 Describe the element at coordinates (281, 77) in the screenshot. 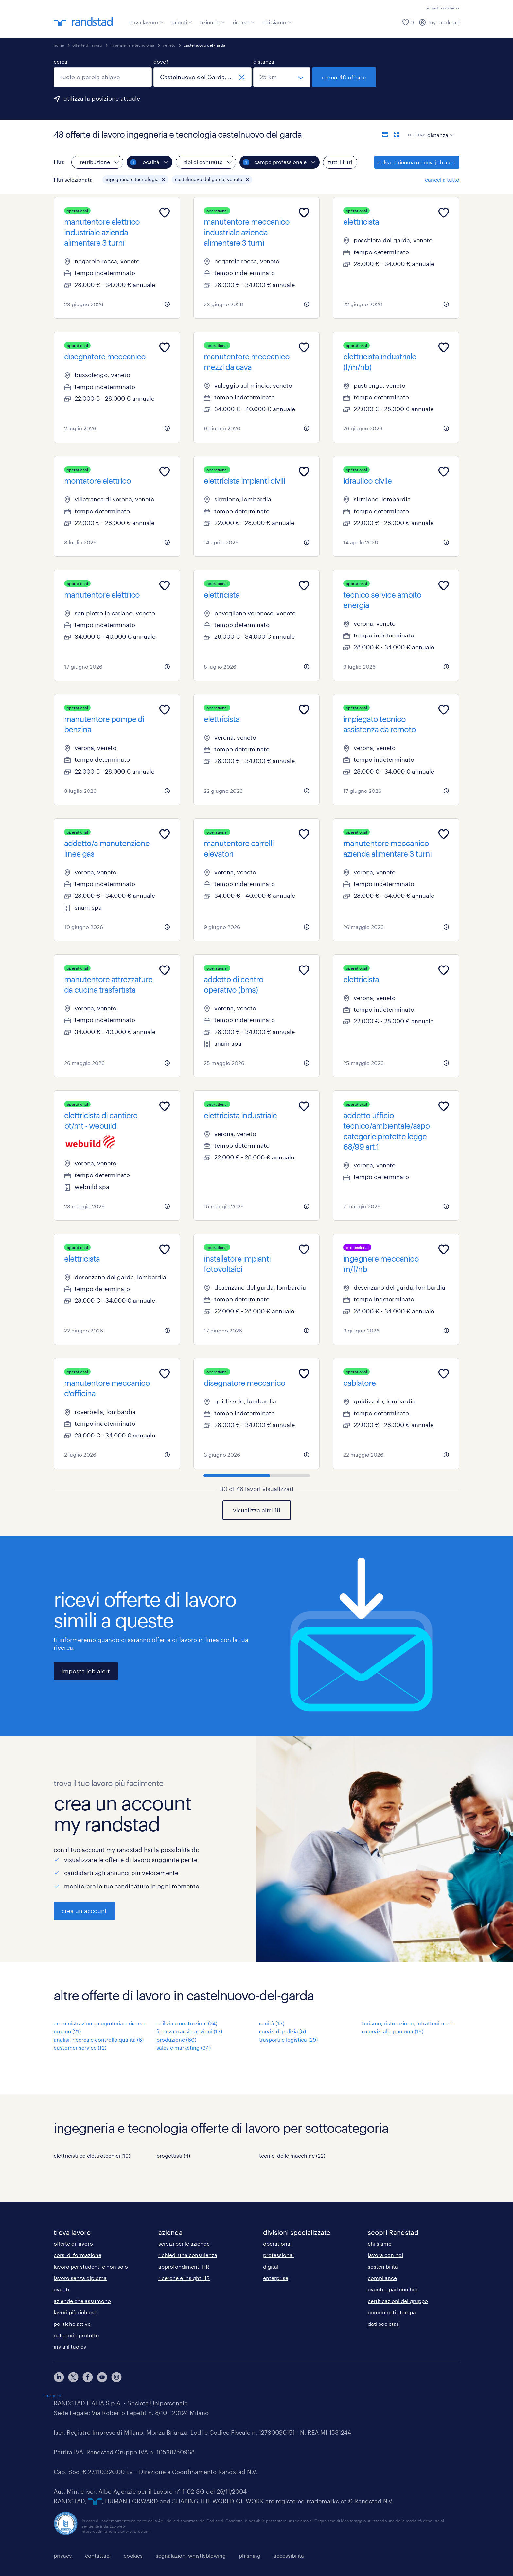

I see `[seleziona una distanza]` at that location.